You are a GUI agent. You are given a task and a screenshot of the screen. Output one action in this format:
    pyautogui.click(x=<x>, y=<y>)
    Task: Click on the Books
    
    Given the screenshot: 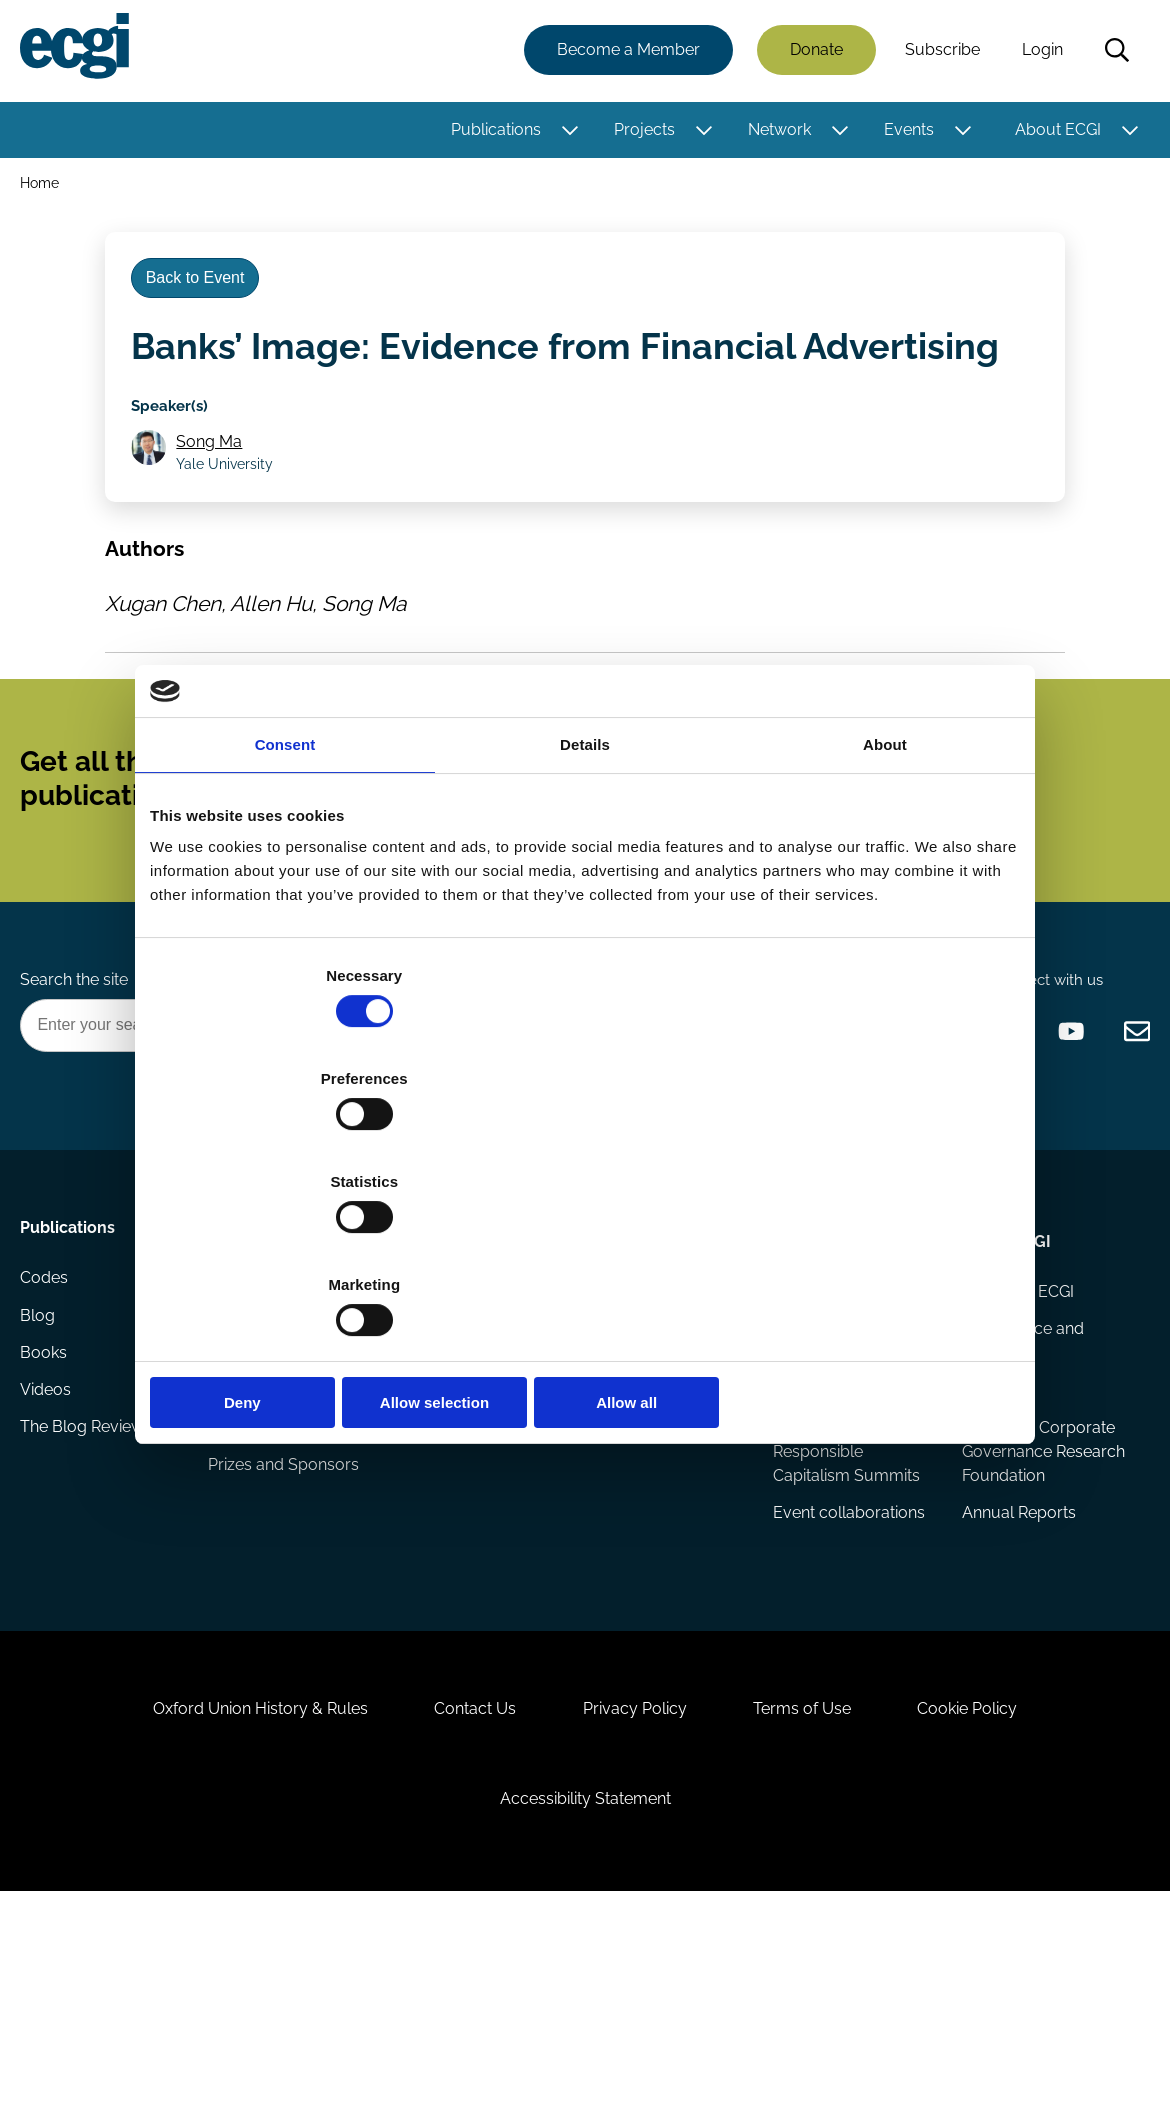 What is the action you would take?
    pyautogui.click(x=47, y=1488)
    